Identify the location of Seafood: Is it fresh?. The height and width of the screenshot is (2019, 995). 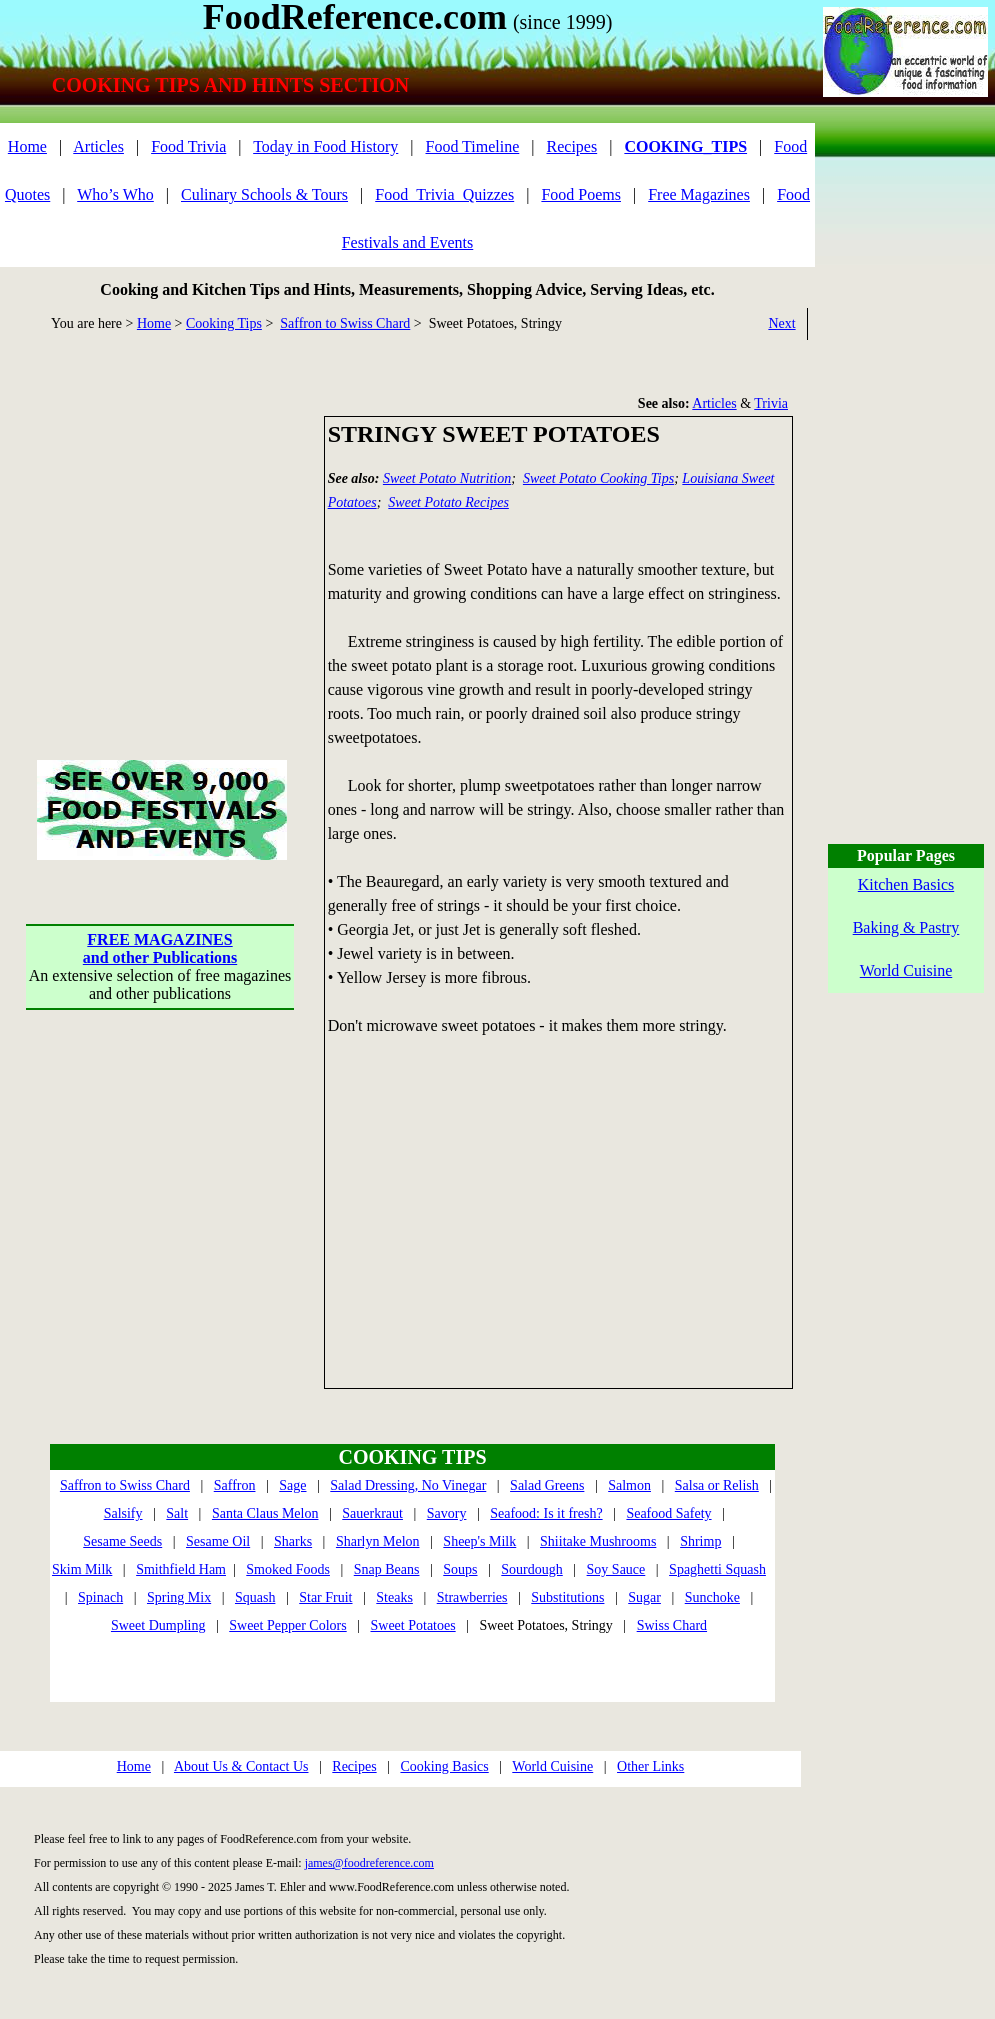
(546, 1513).